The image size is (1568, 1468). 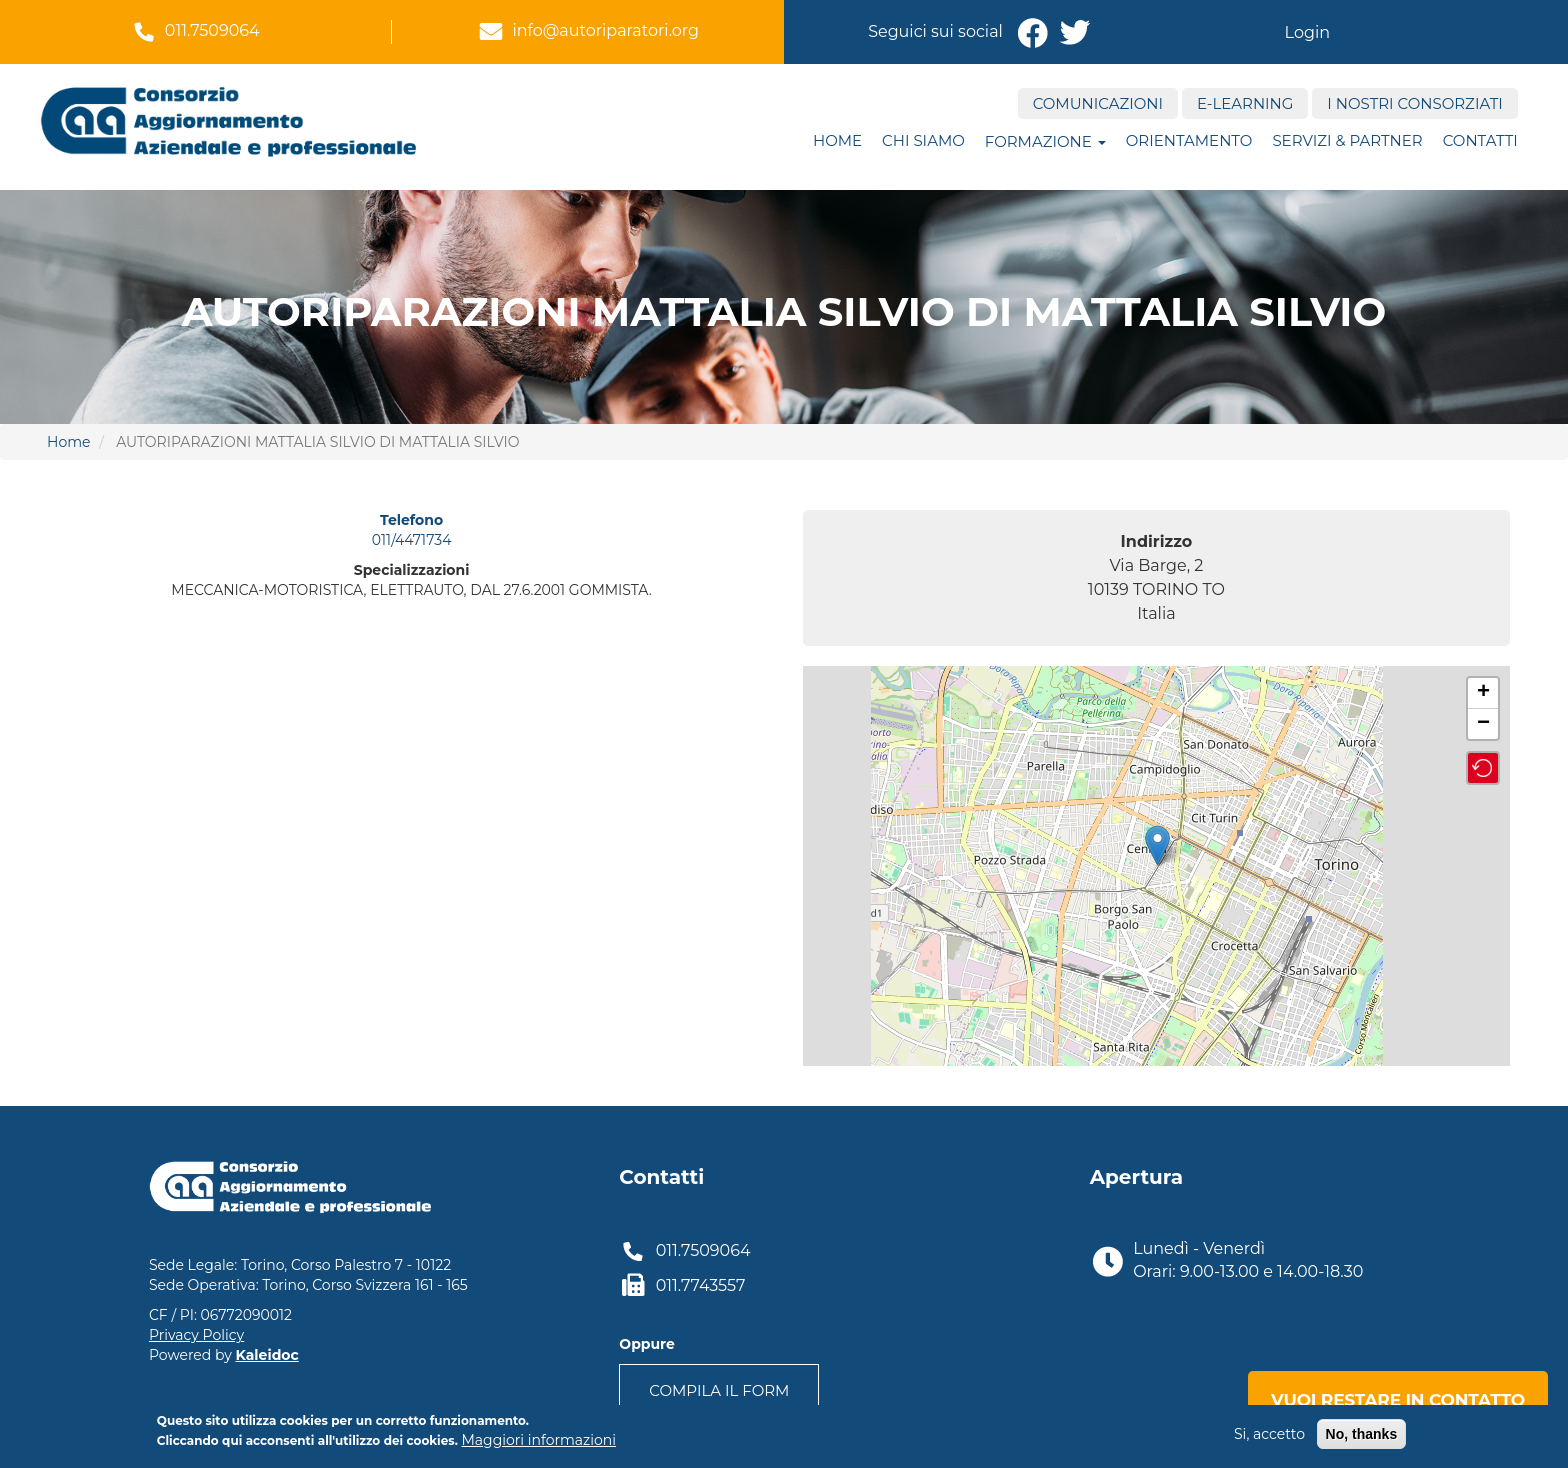 I want to click on info@autoriparatori.org, so click(x=605, y=30).